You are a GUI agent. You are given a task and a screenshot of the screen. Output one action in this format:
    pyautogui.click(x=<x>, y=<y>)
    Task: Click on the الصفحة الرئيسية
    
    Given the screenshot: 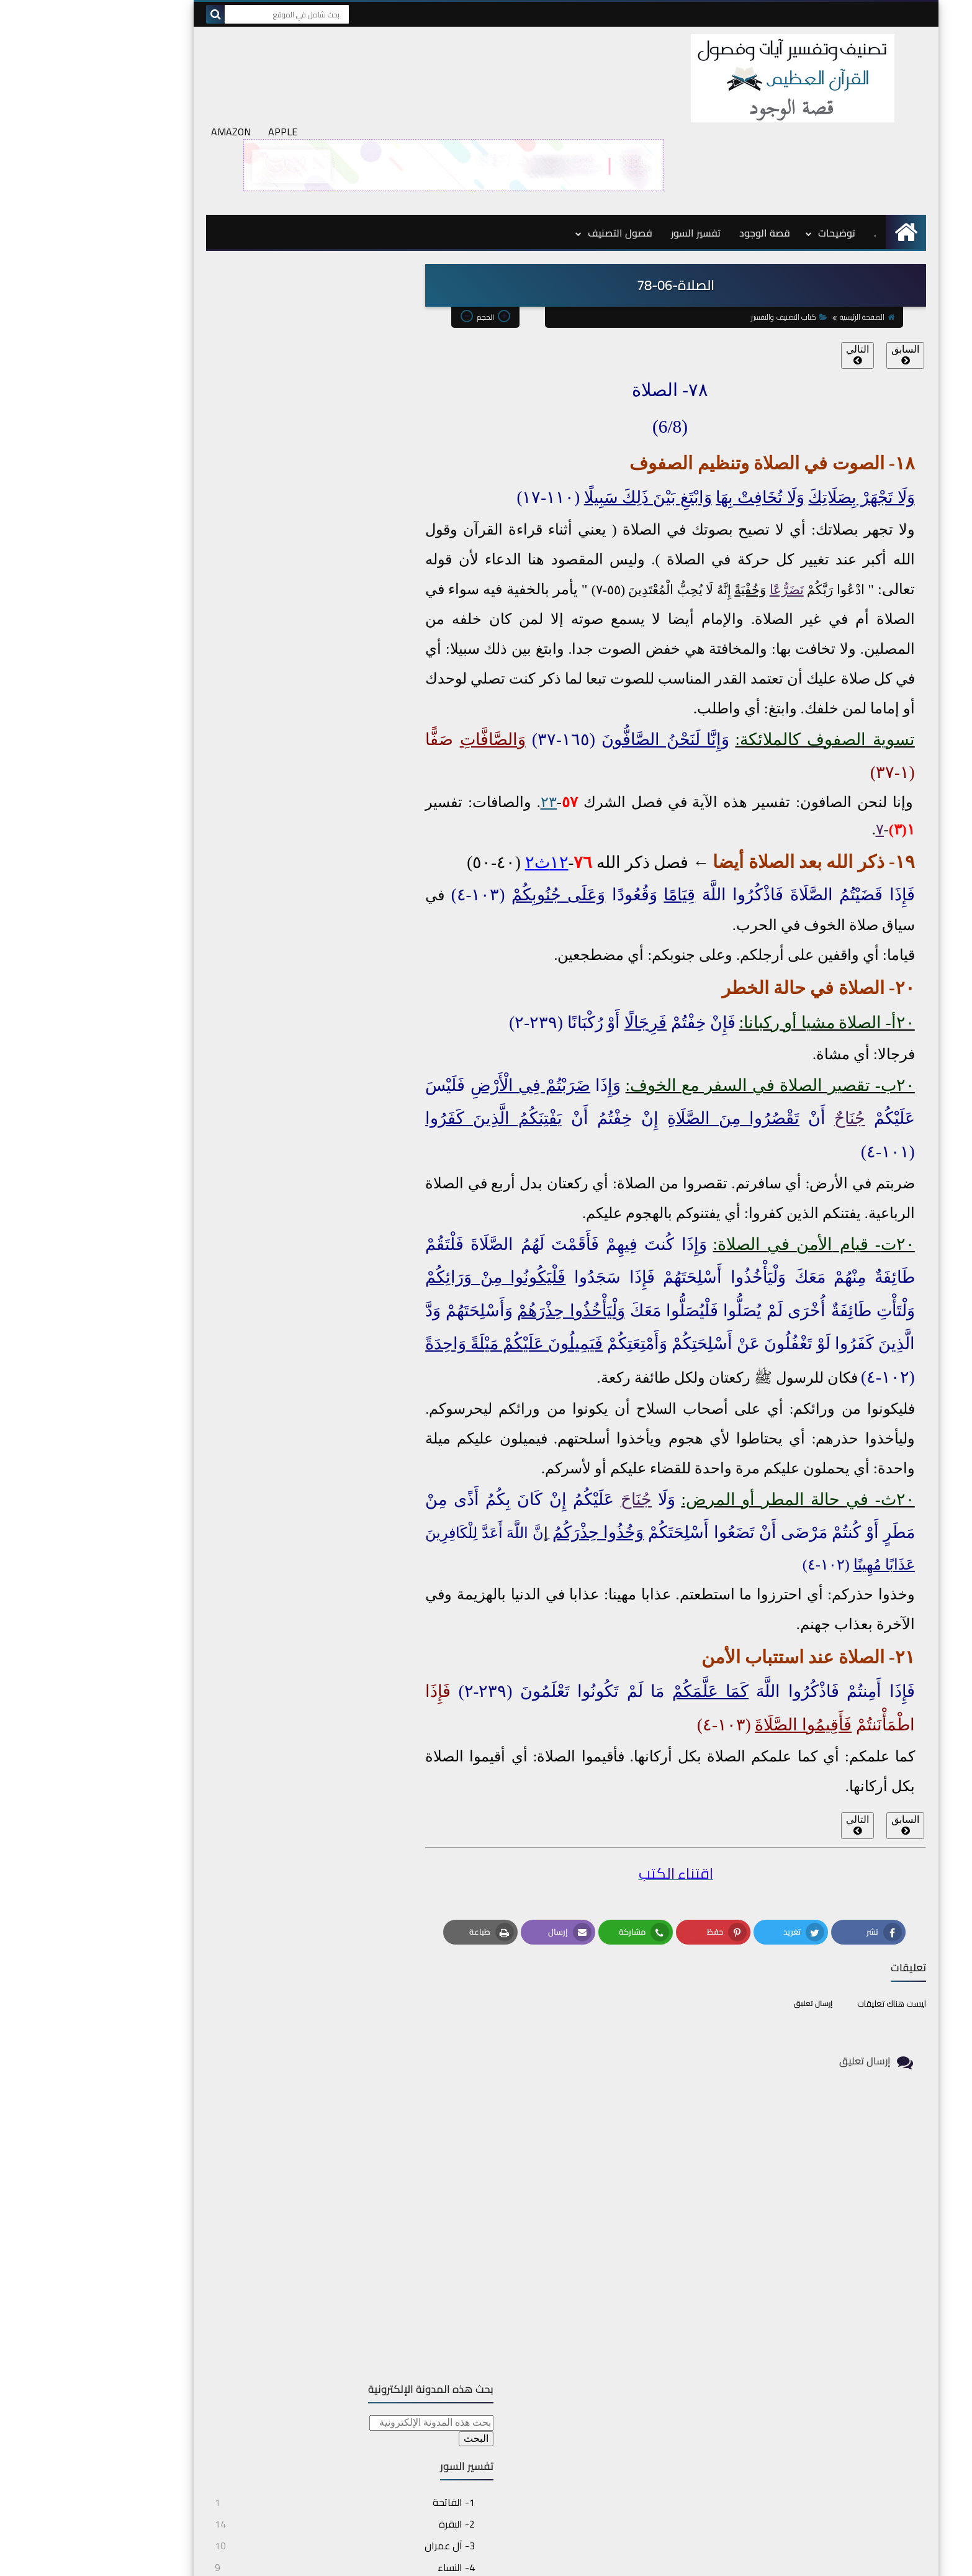 What is the action you would take?
    pyautogui.click(x=785, y=227)
    